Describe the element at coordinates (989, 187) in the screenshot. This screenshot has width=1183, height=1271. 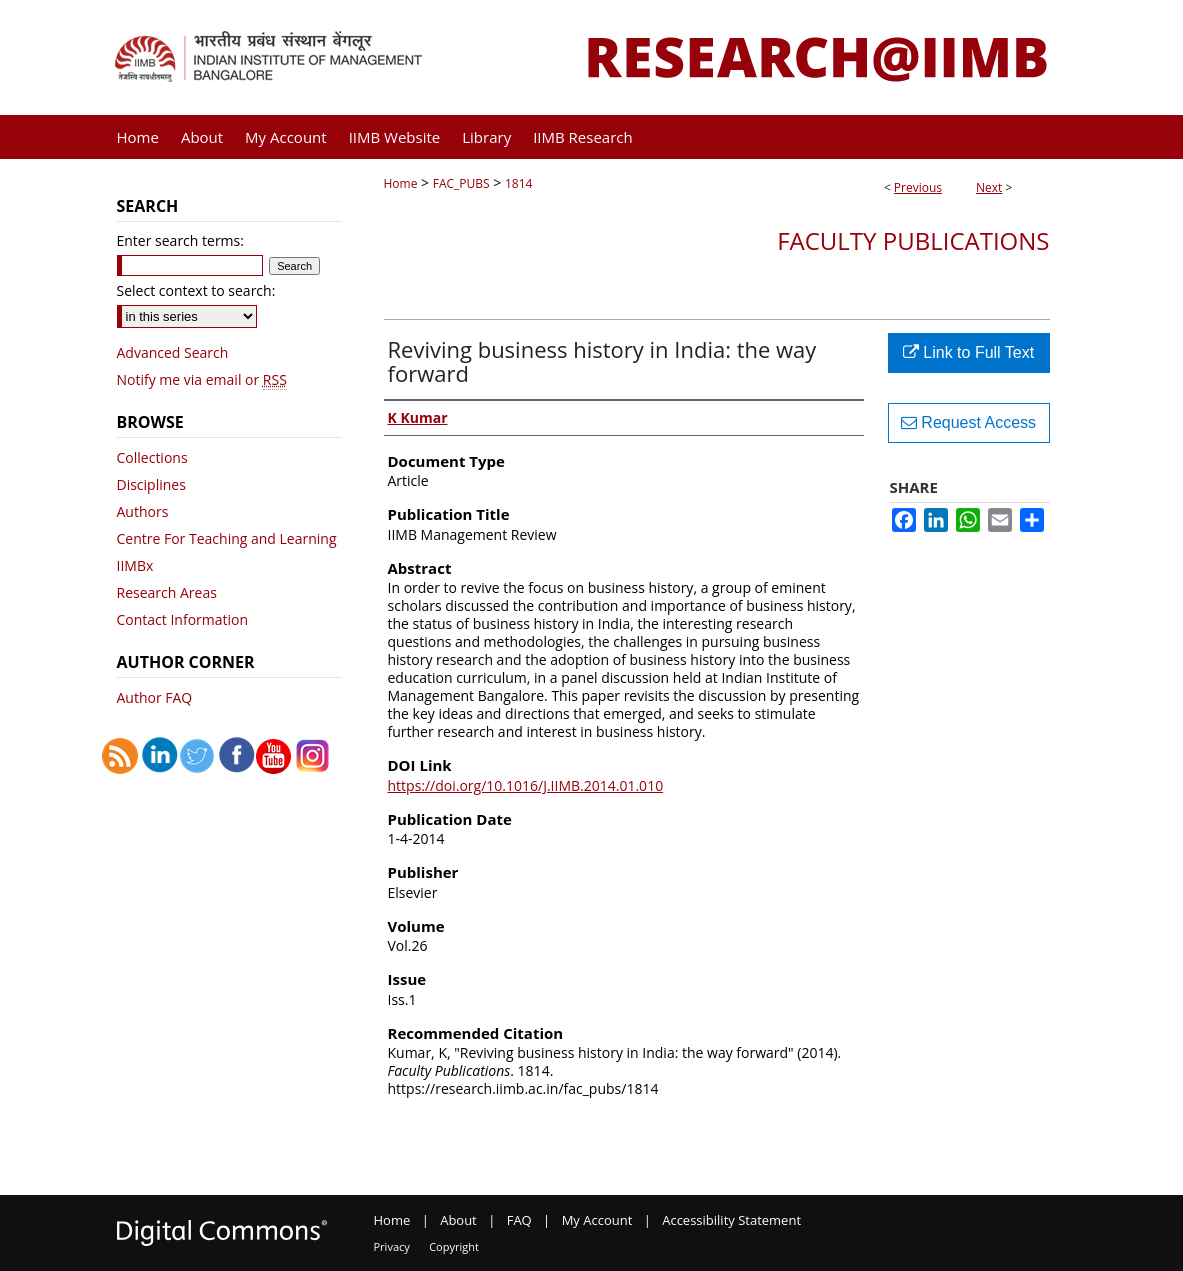
I see `Next` at that location.